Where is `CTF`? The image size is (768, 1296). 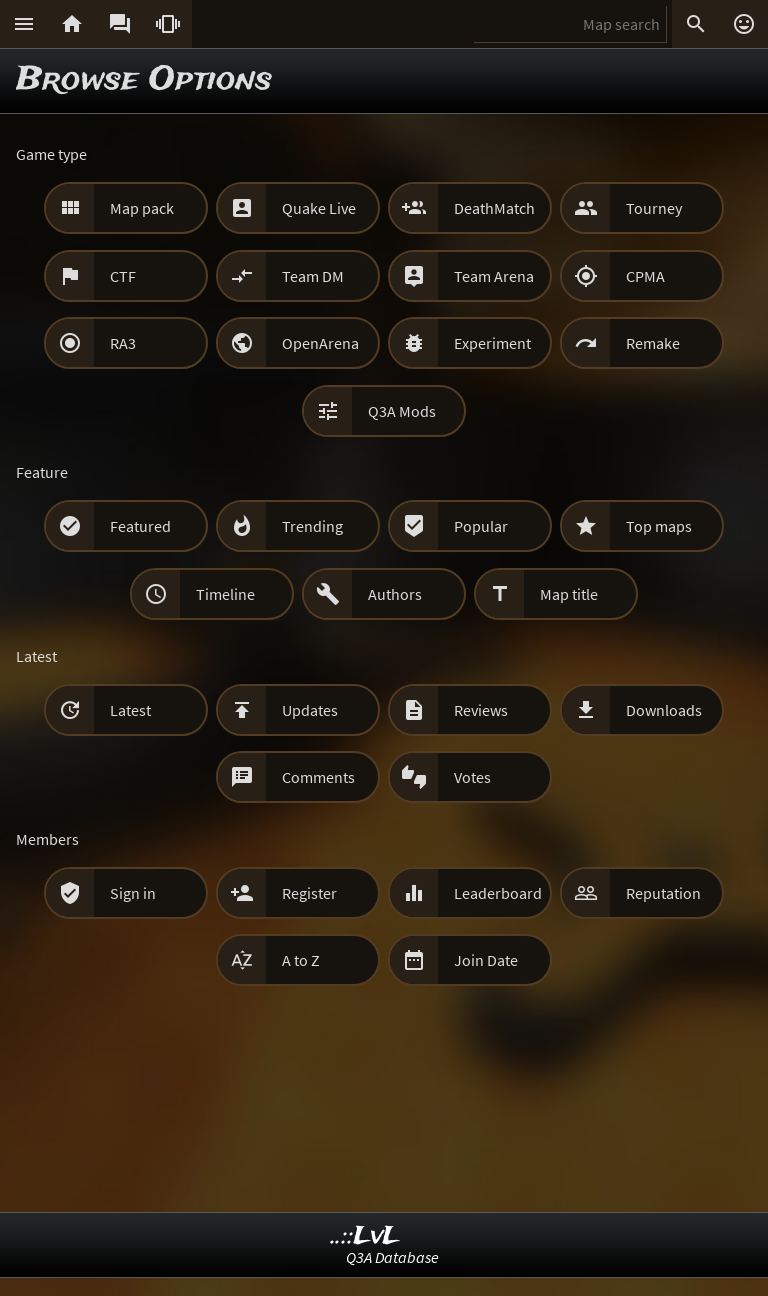
CTF is located at coordinates (123, 276).